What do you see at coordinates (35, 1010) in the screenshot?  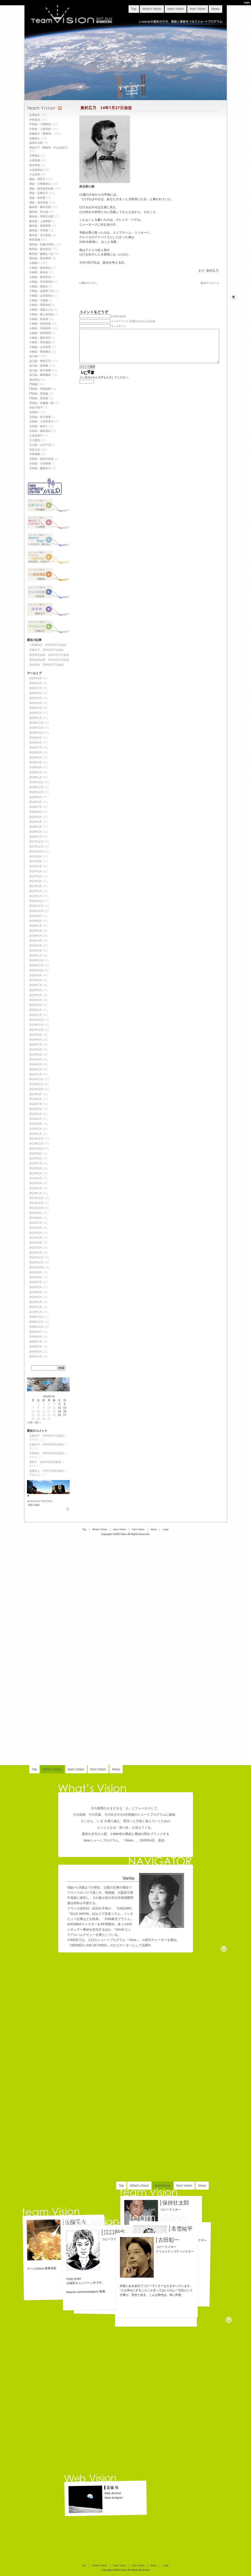 I see `2015年2月` at bounding box center [35, 1010].